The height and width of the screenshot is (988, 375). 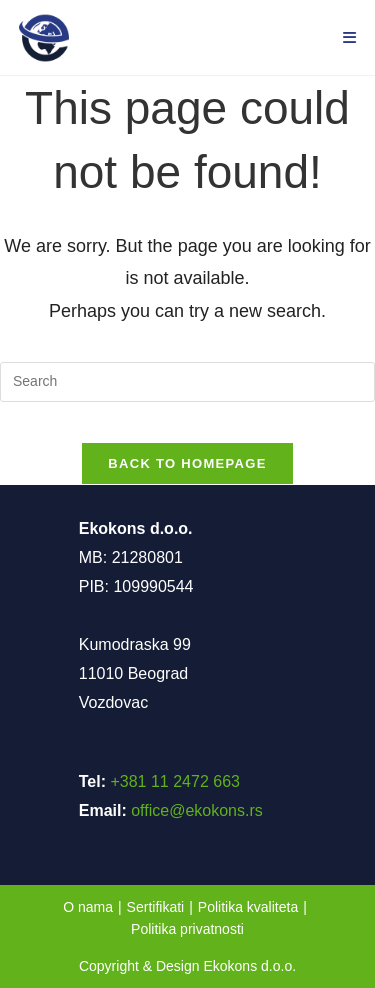 What do you see at coordinates (187, 463) in the screenshot?
I see `Back To Homepage` at bounding box center [187, 463].